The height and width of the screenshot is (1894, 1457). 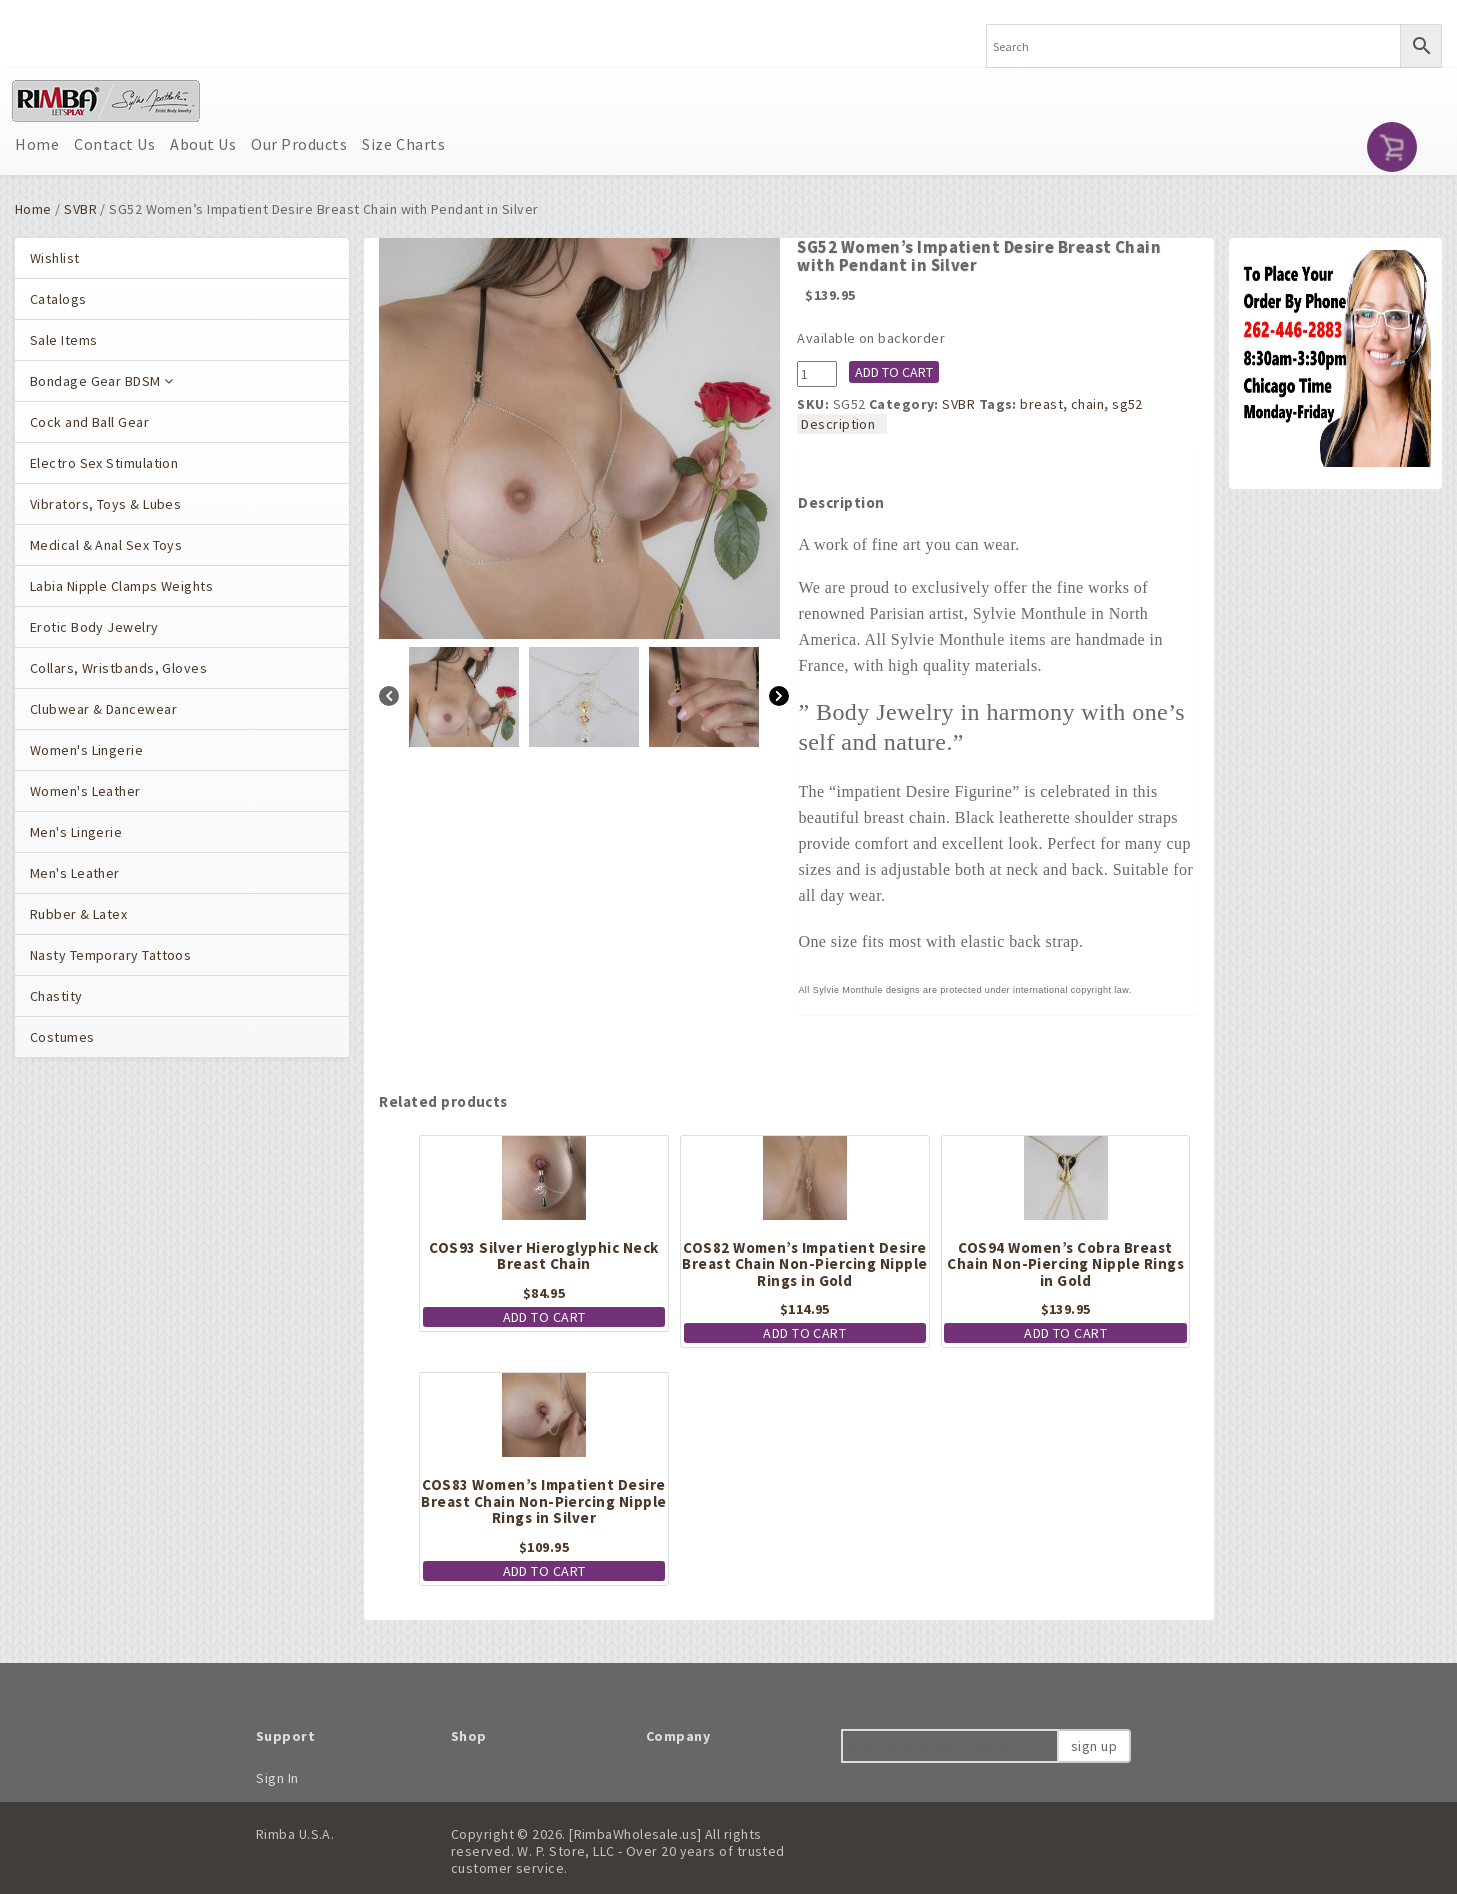 I want to click on sg52, so click(x=1127, y=404).